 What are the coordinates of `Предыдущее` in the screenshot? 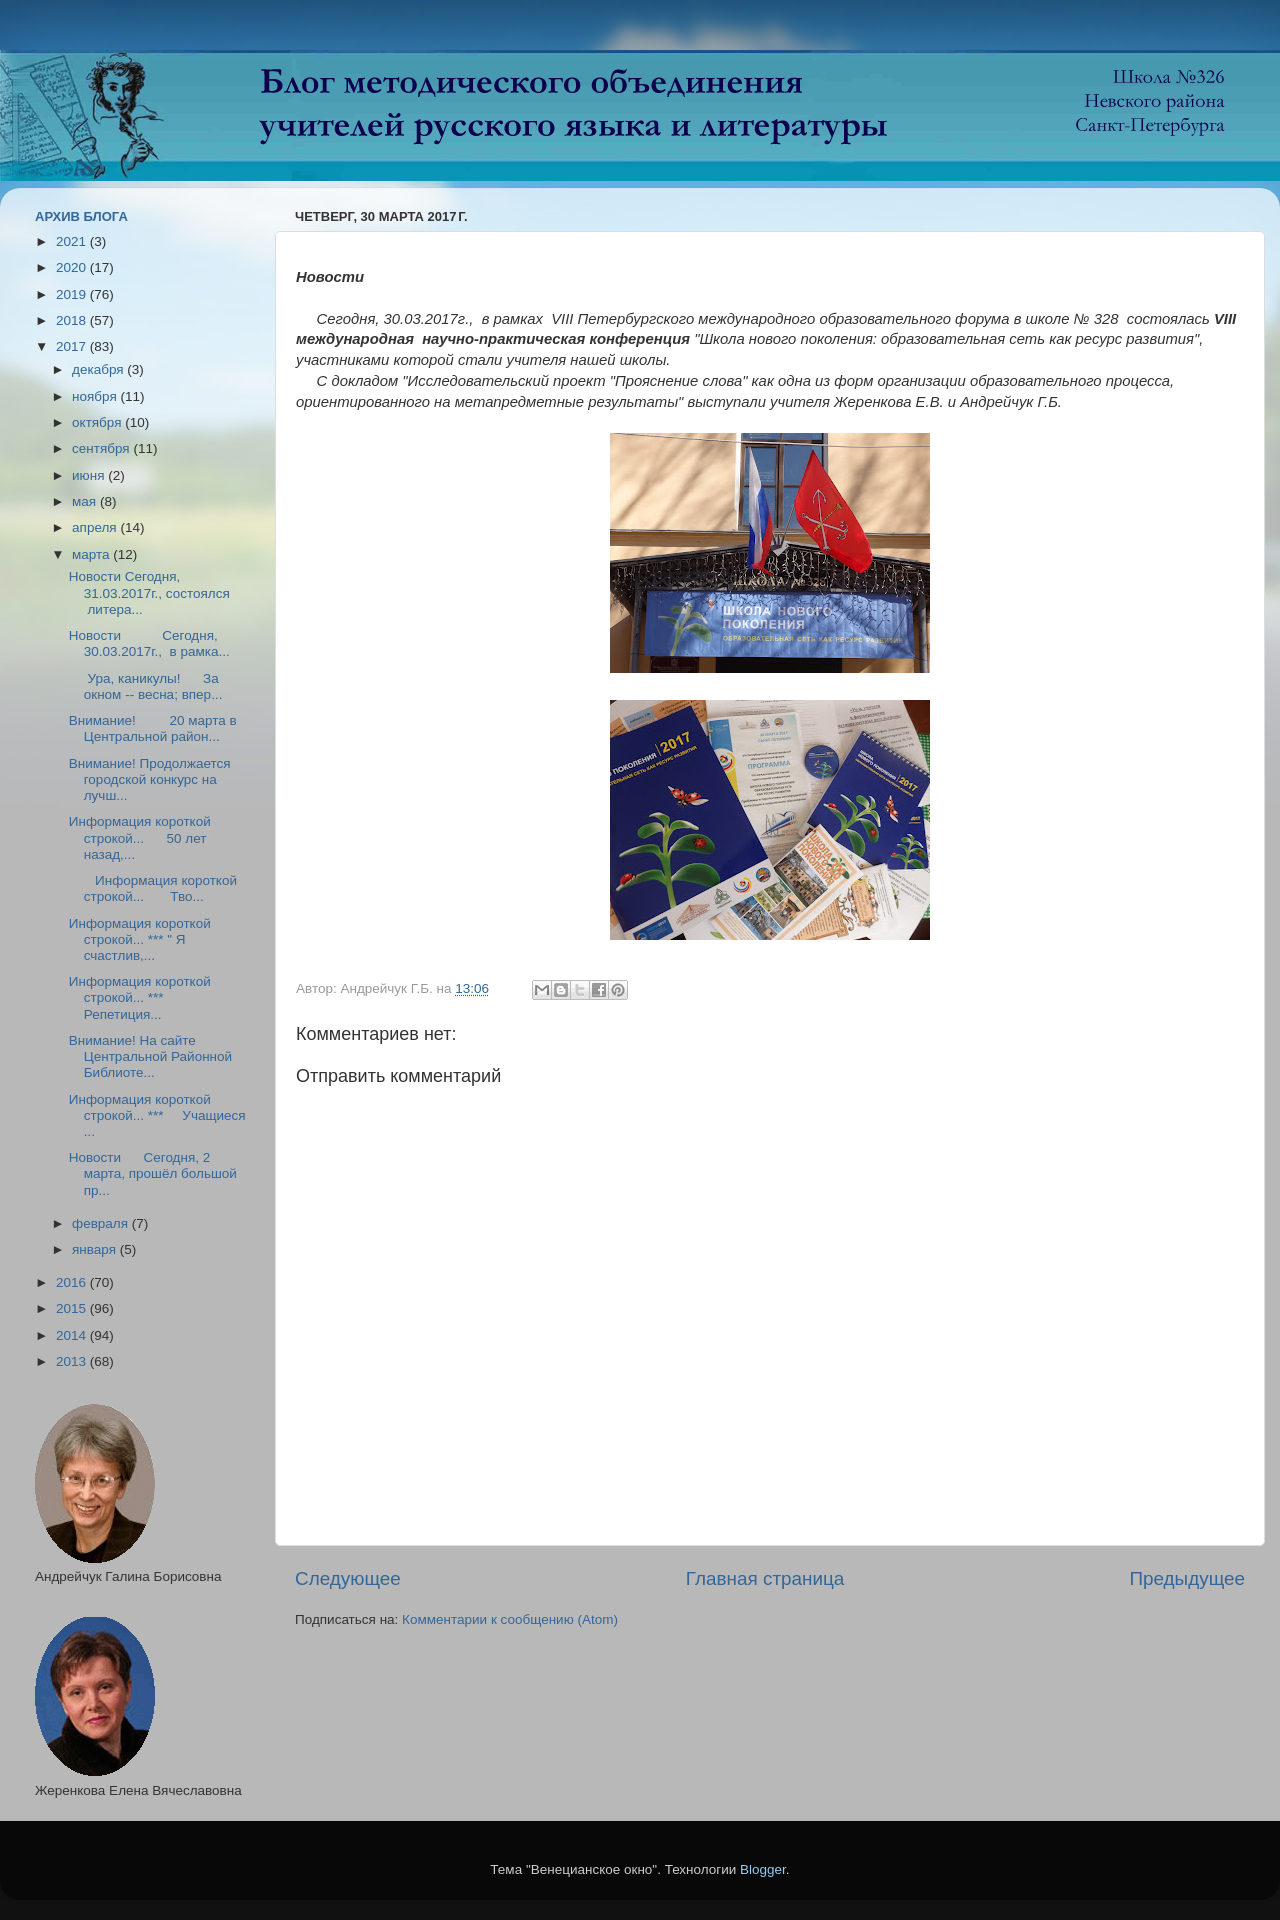 It's located at (1187, 1578).